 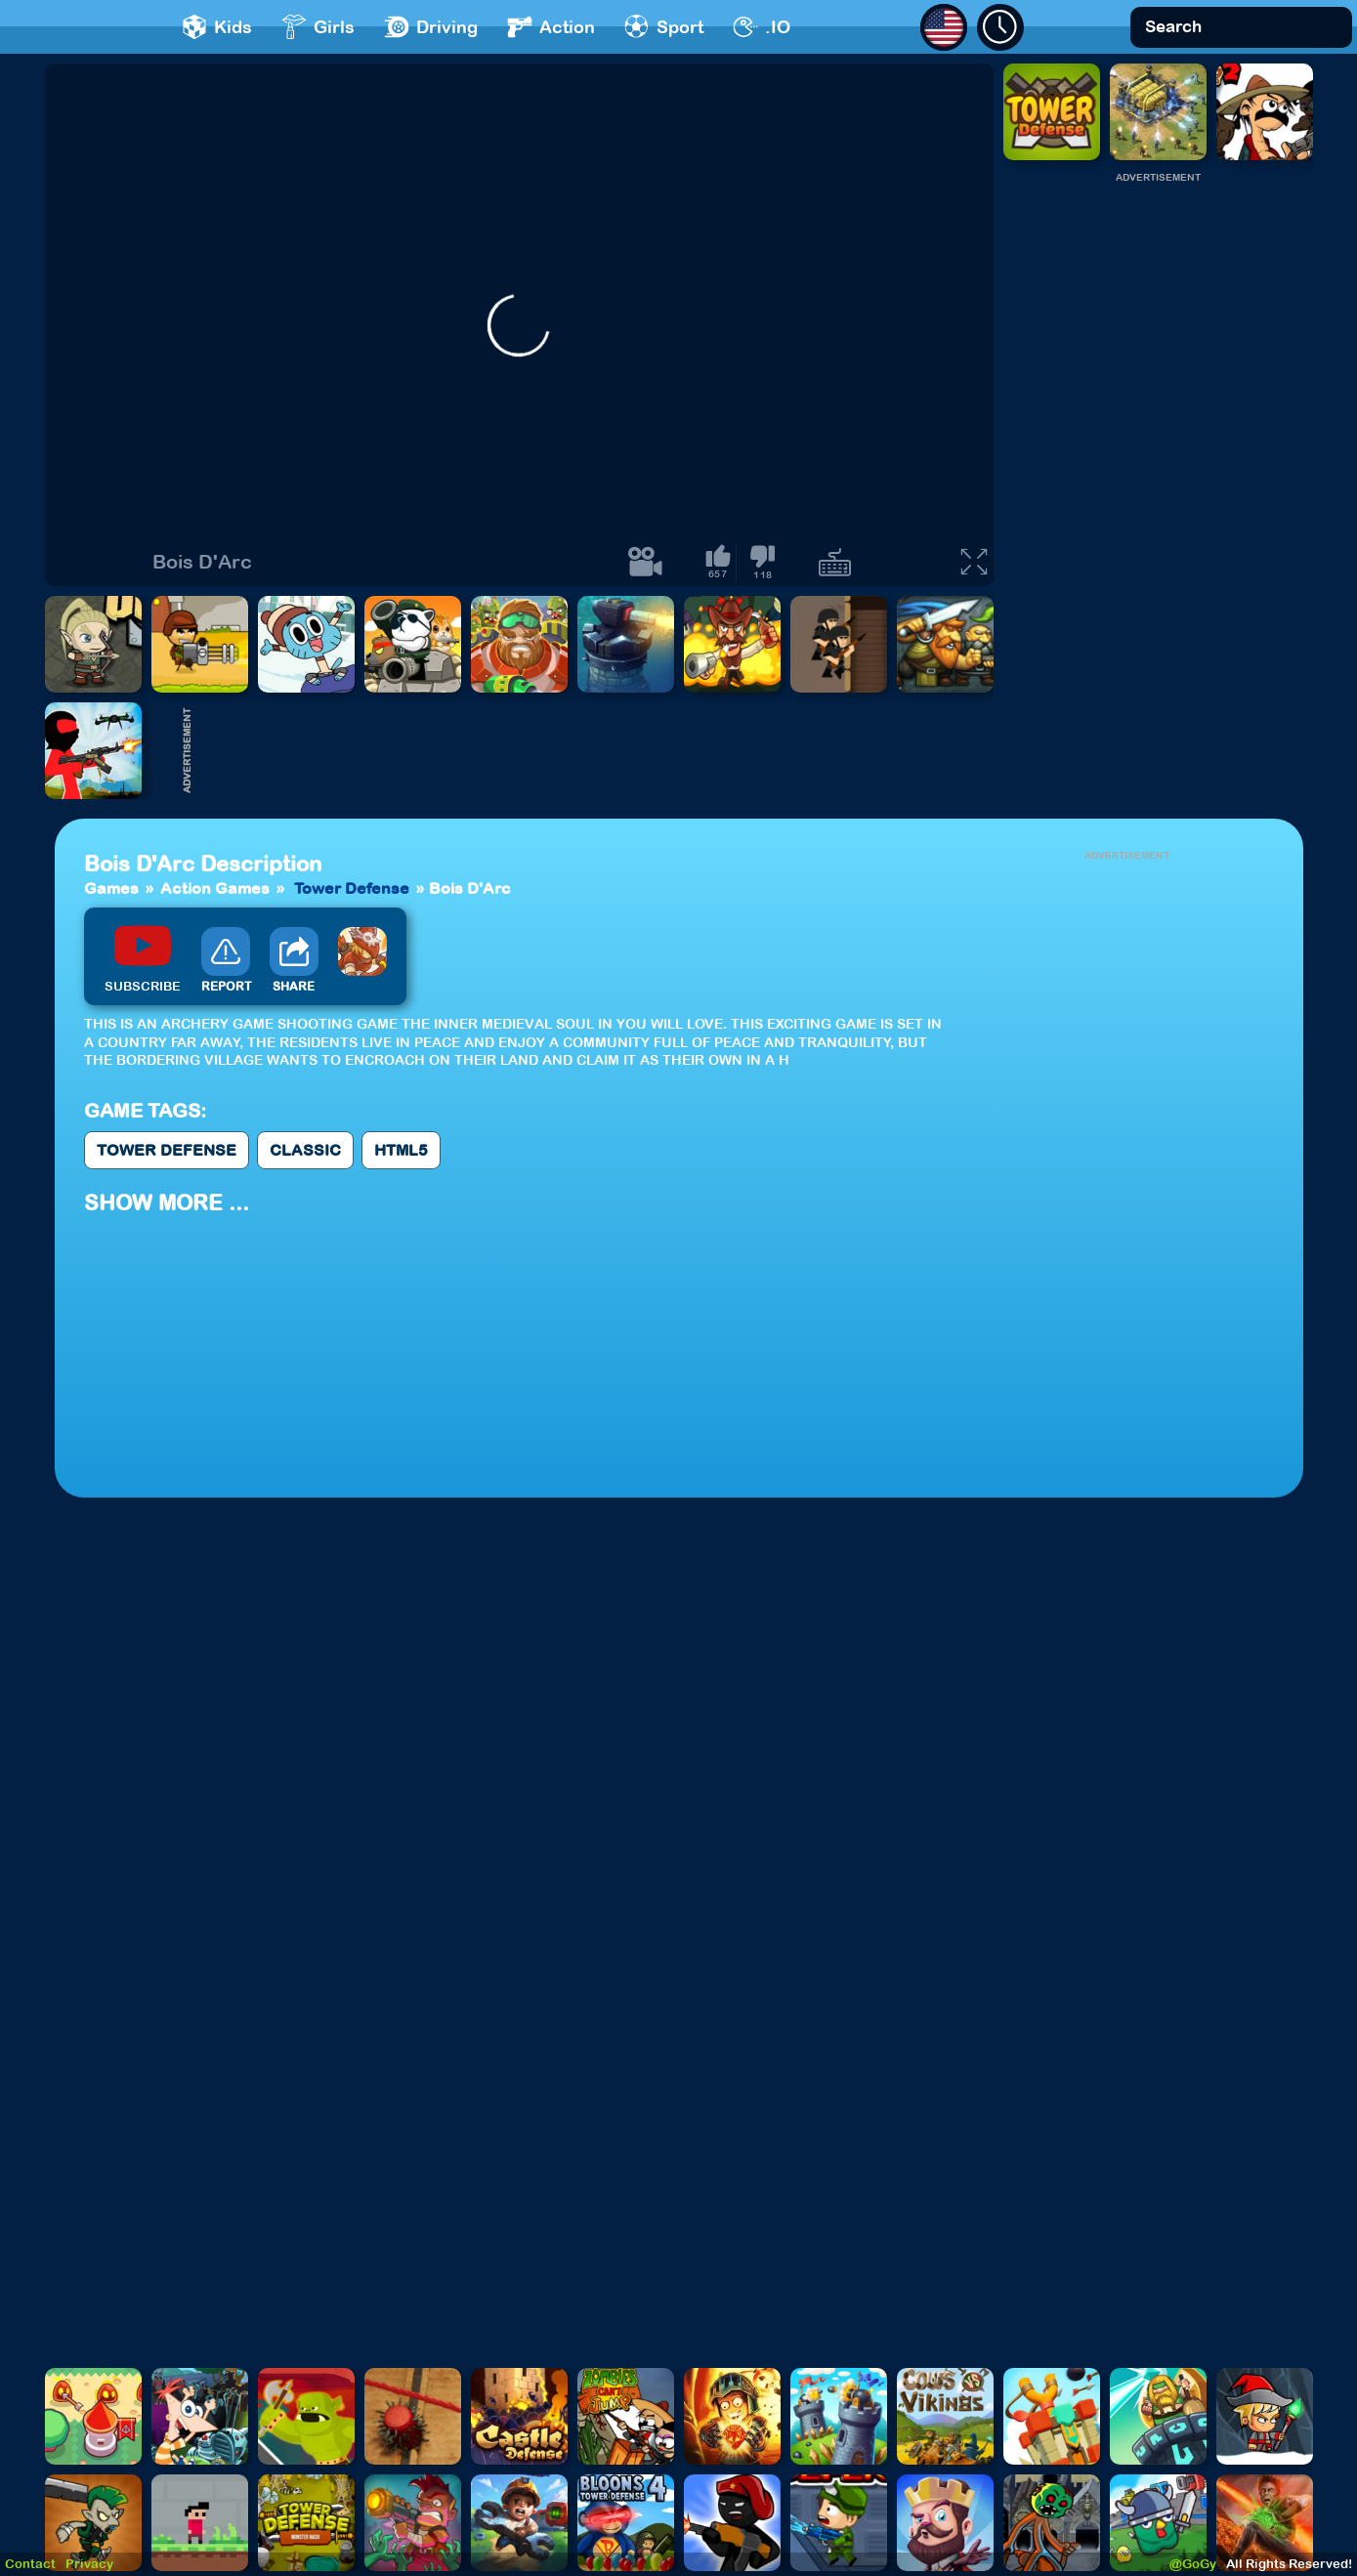 I want to click on Privacy, so click(x=89, y=2563).